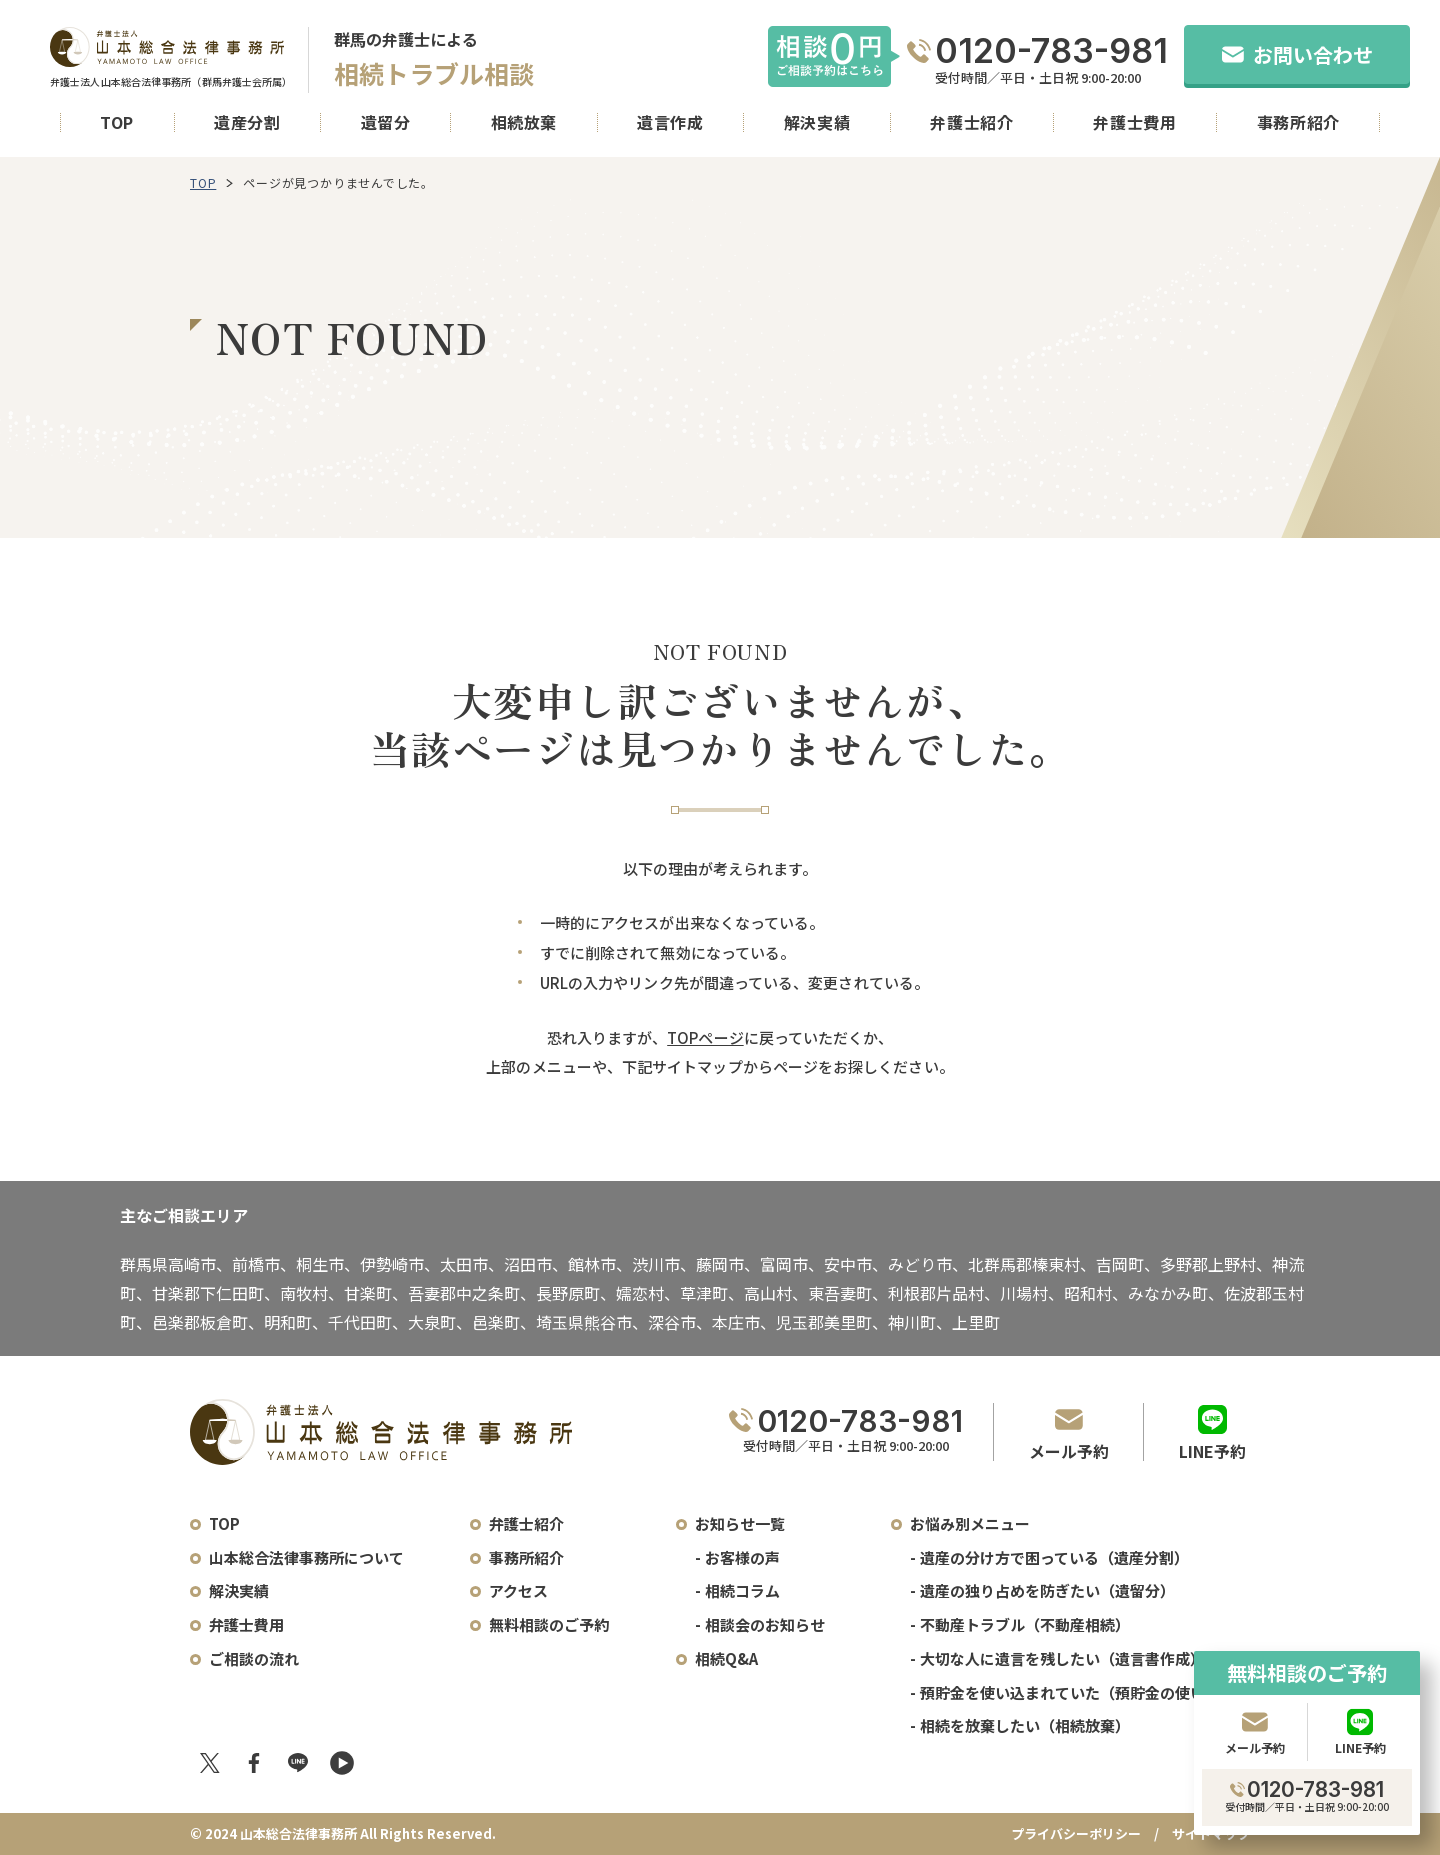  I want to click on 相談会のお知らせ, so click(765, 1624).